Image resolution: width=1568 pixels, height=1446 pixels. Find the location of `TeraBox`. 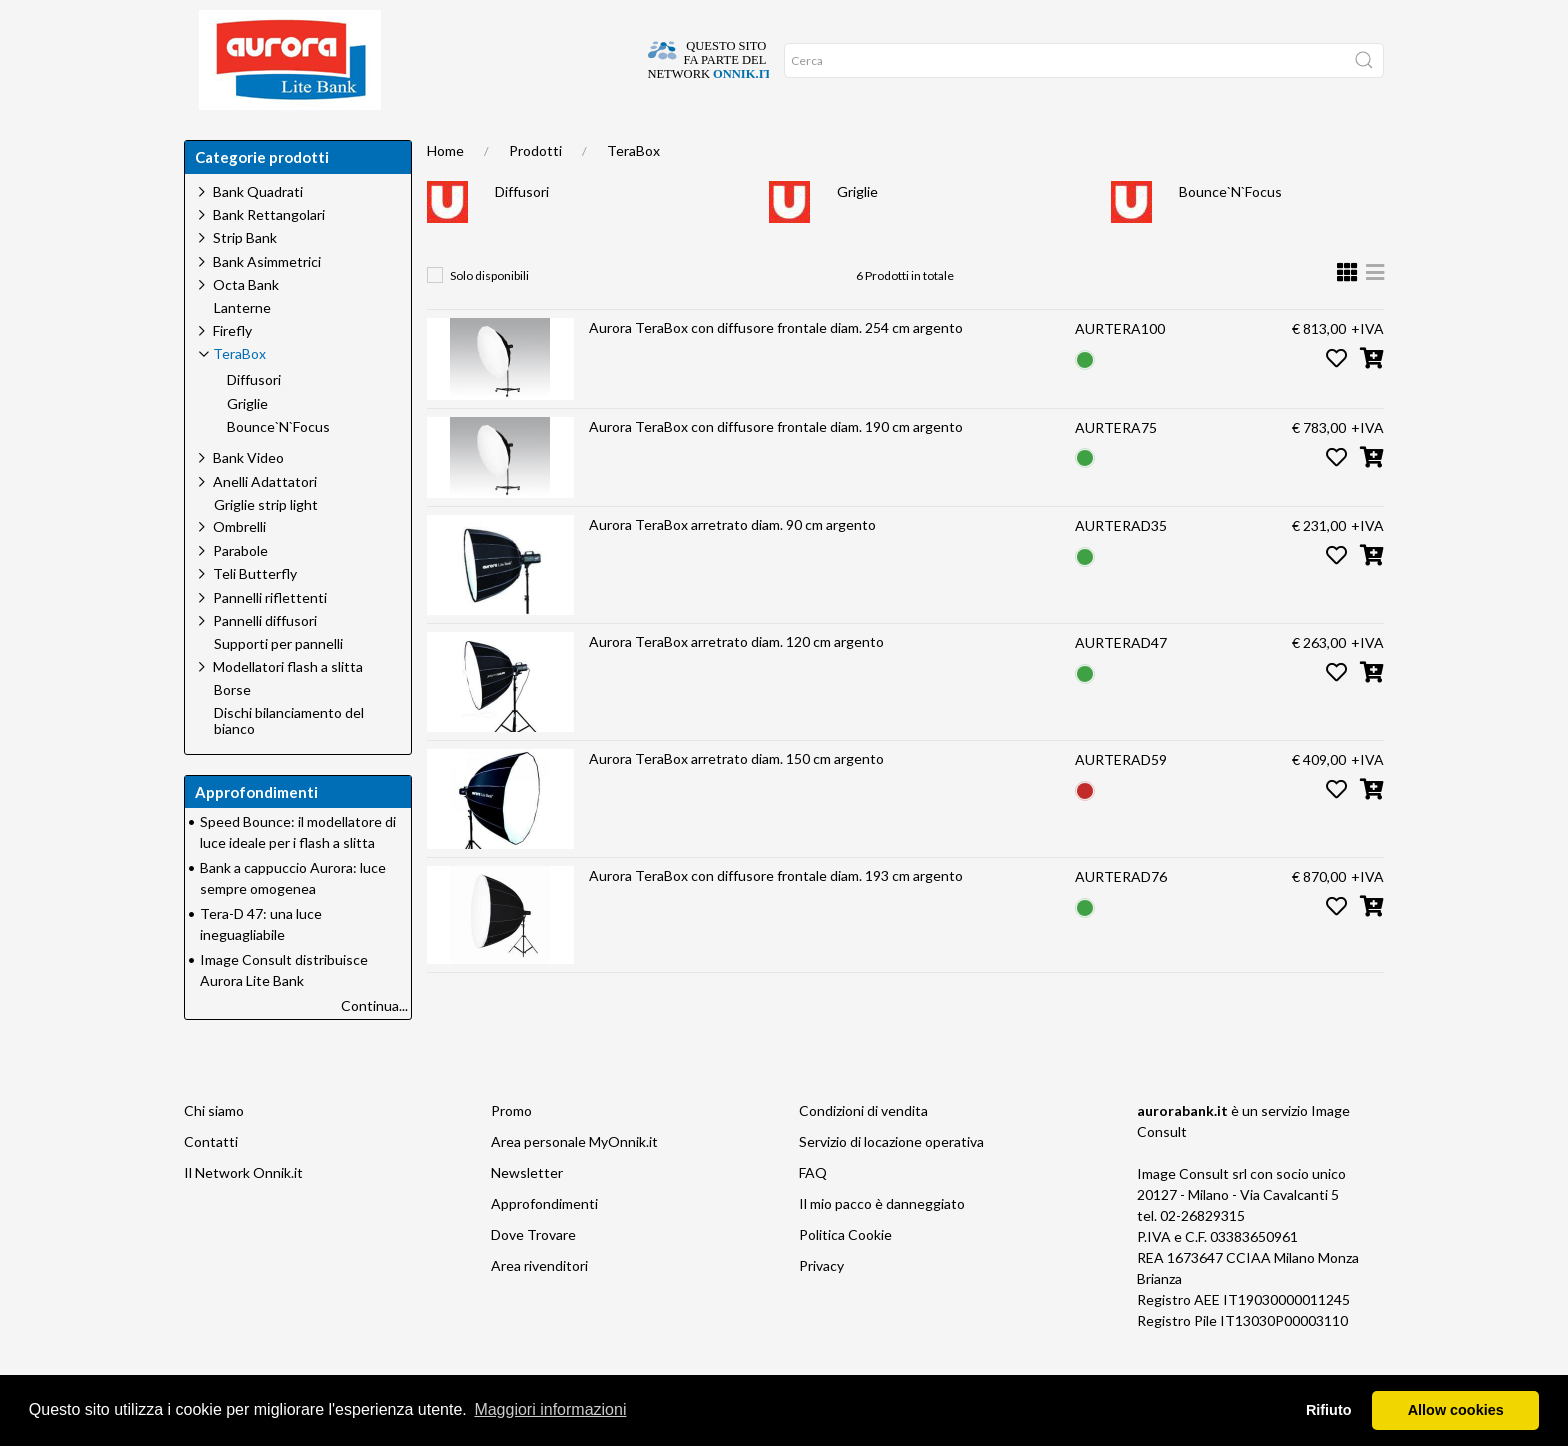

TeraBox is located at coordinates (633, 190).